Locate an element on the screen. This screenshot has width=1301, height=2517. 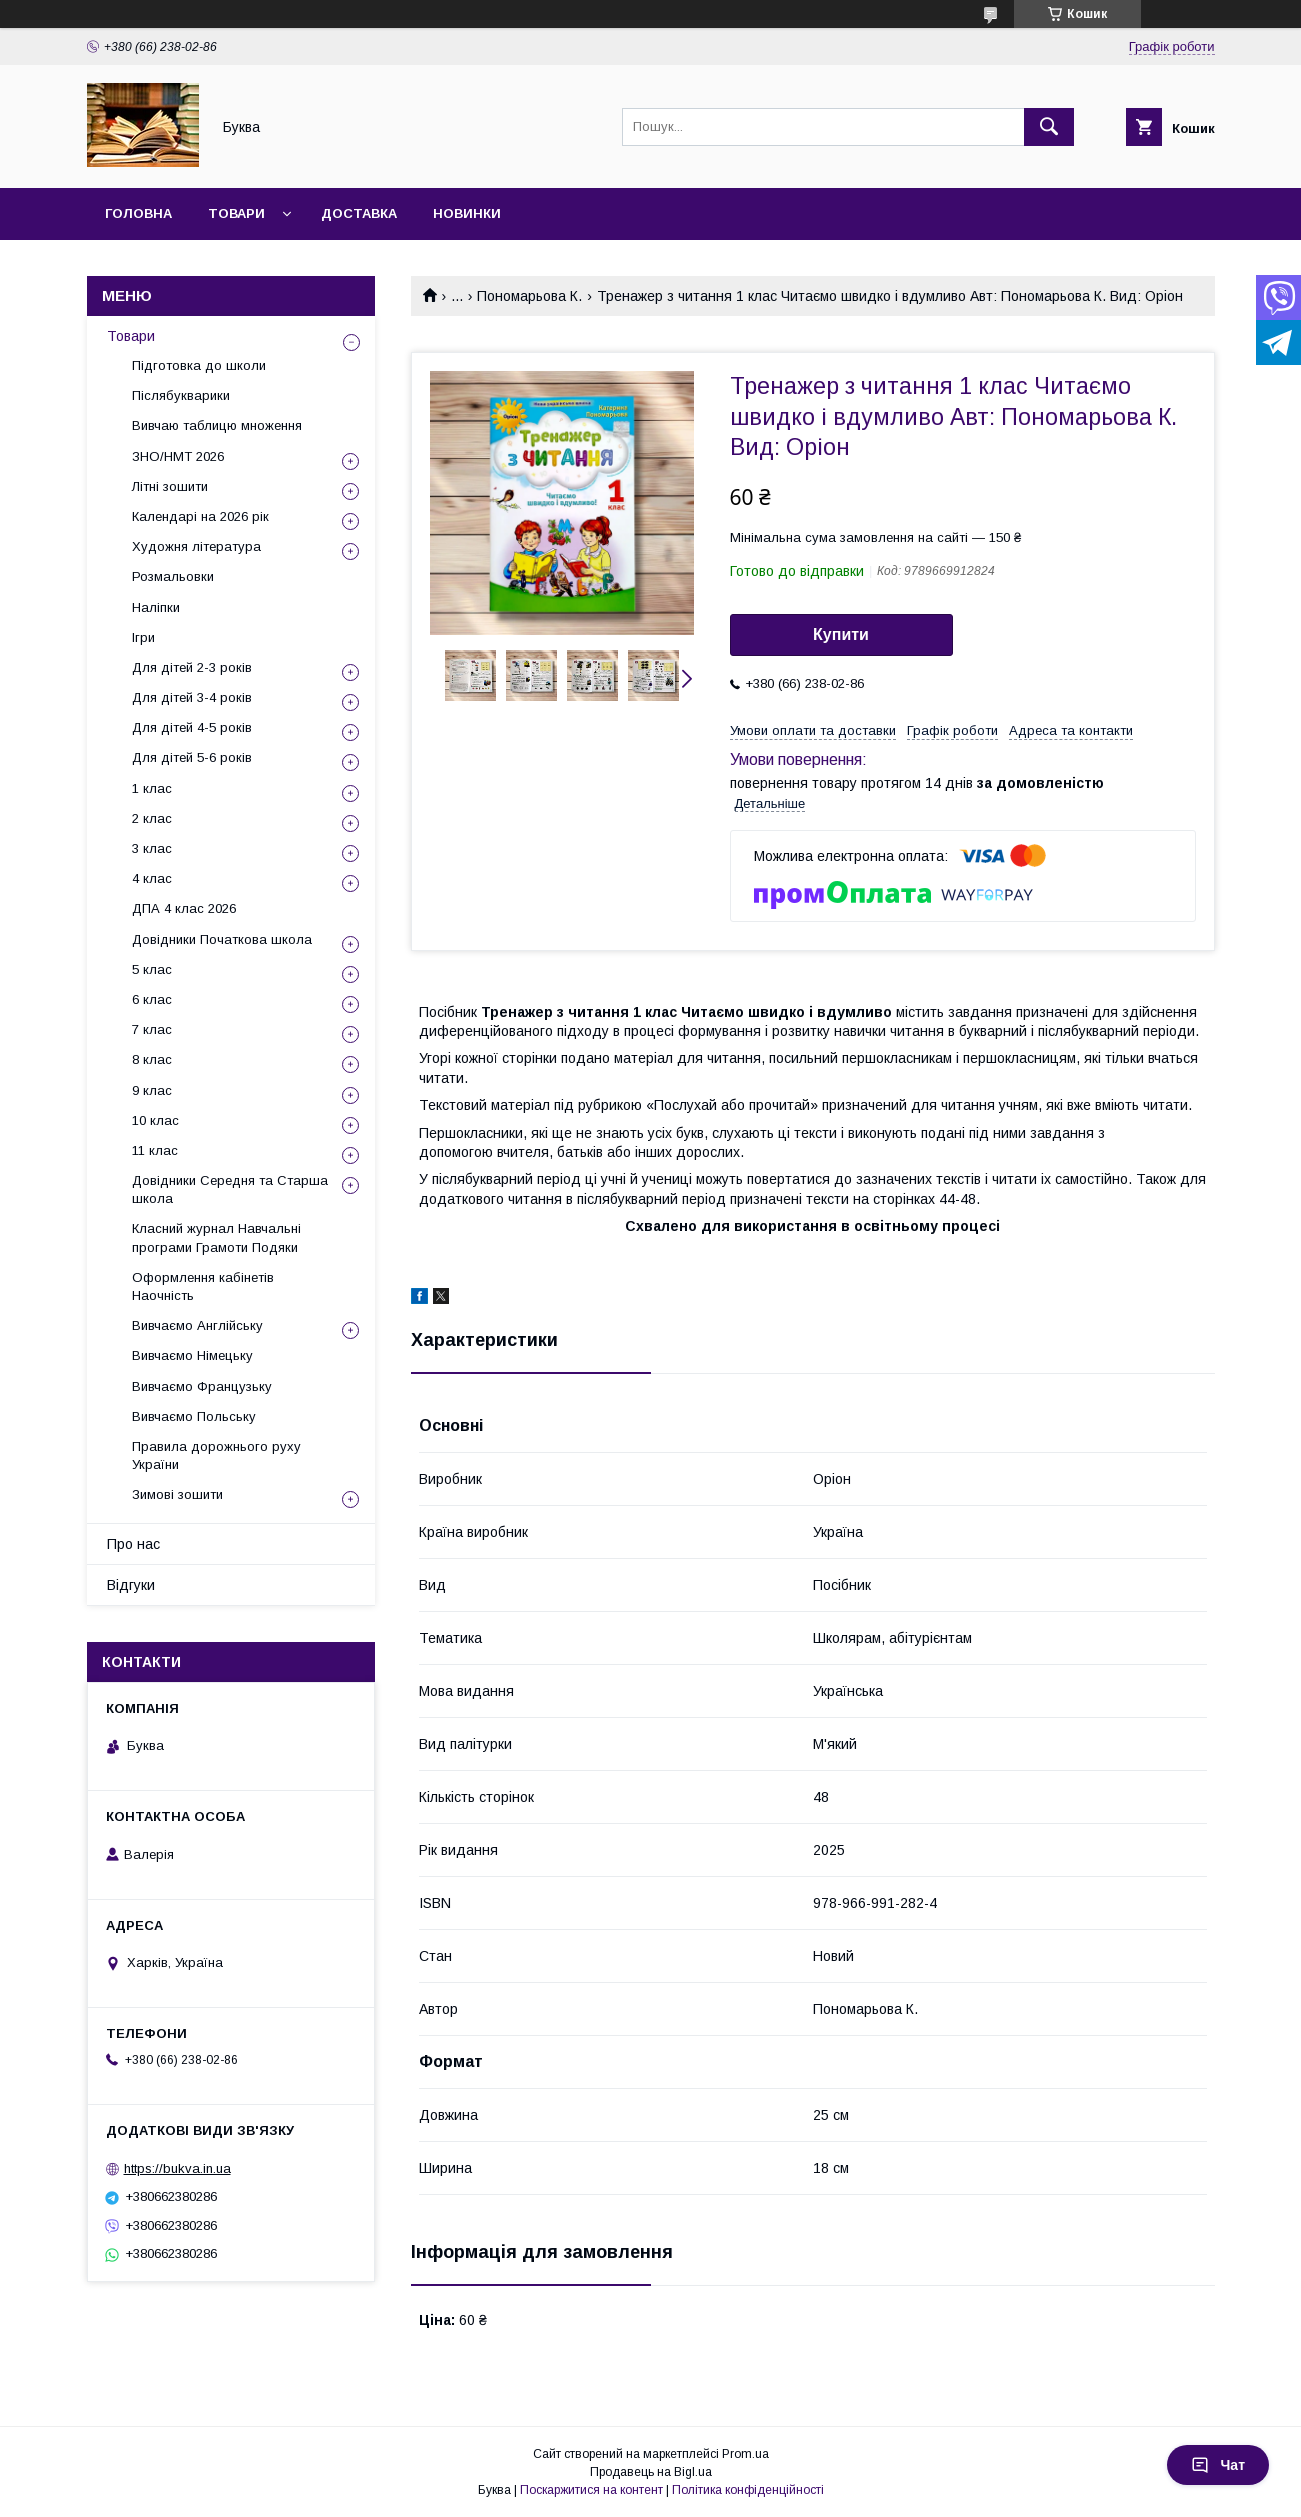
Вивчаю таблицю множення is located at coordinates (217, 425).